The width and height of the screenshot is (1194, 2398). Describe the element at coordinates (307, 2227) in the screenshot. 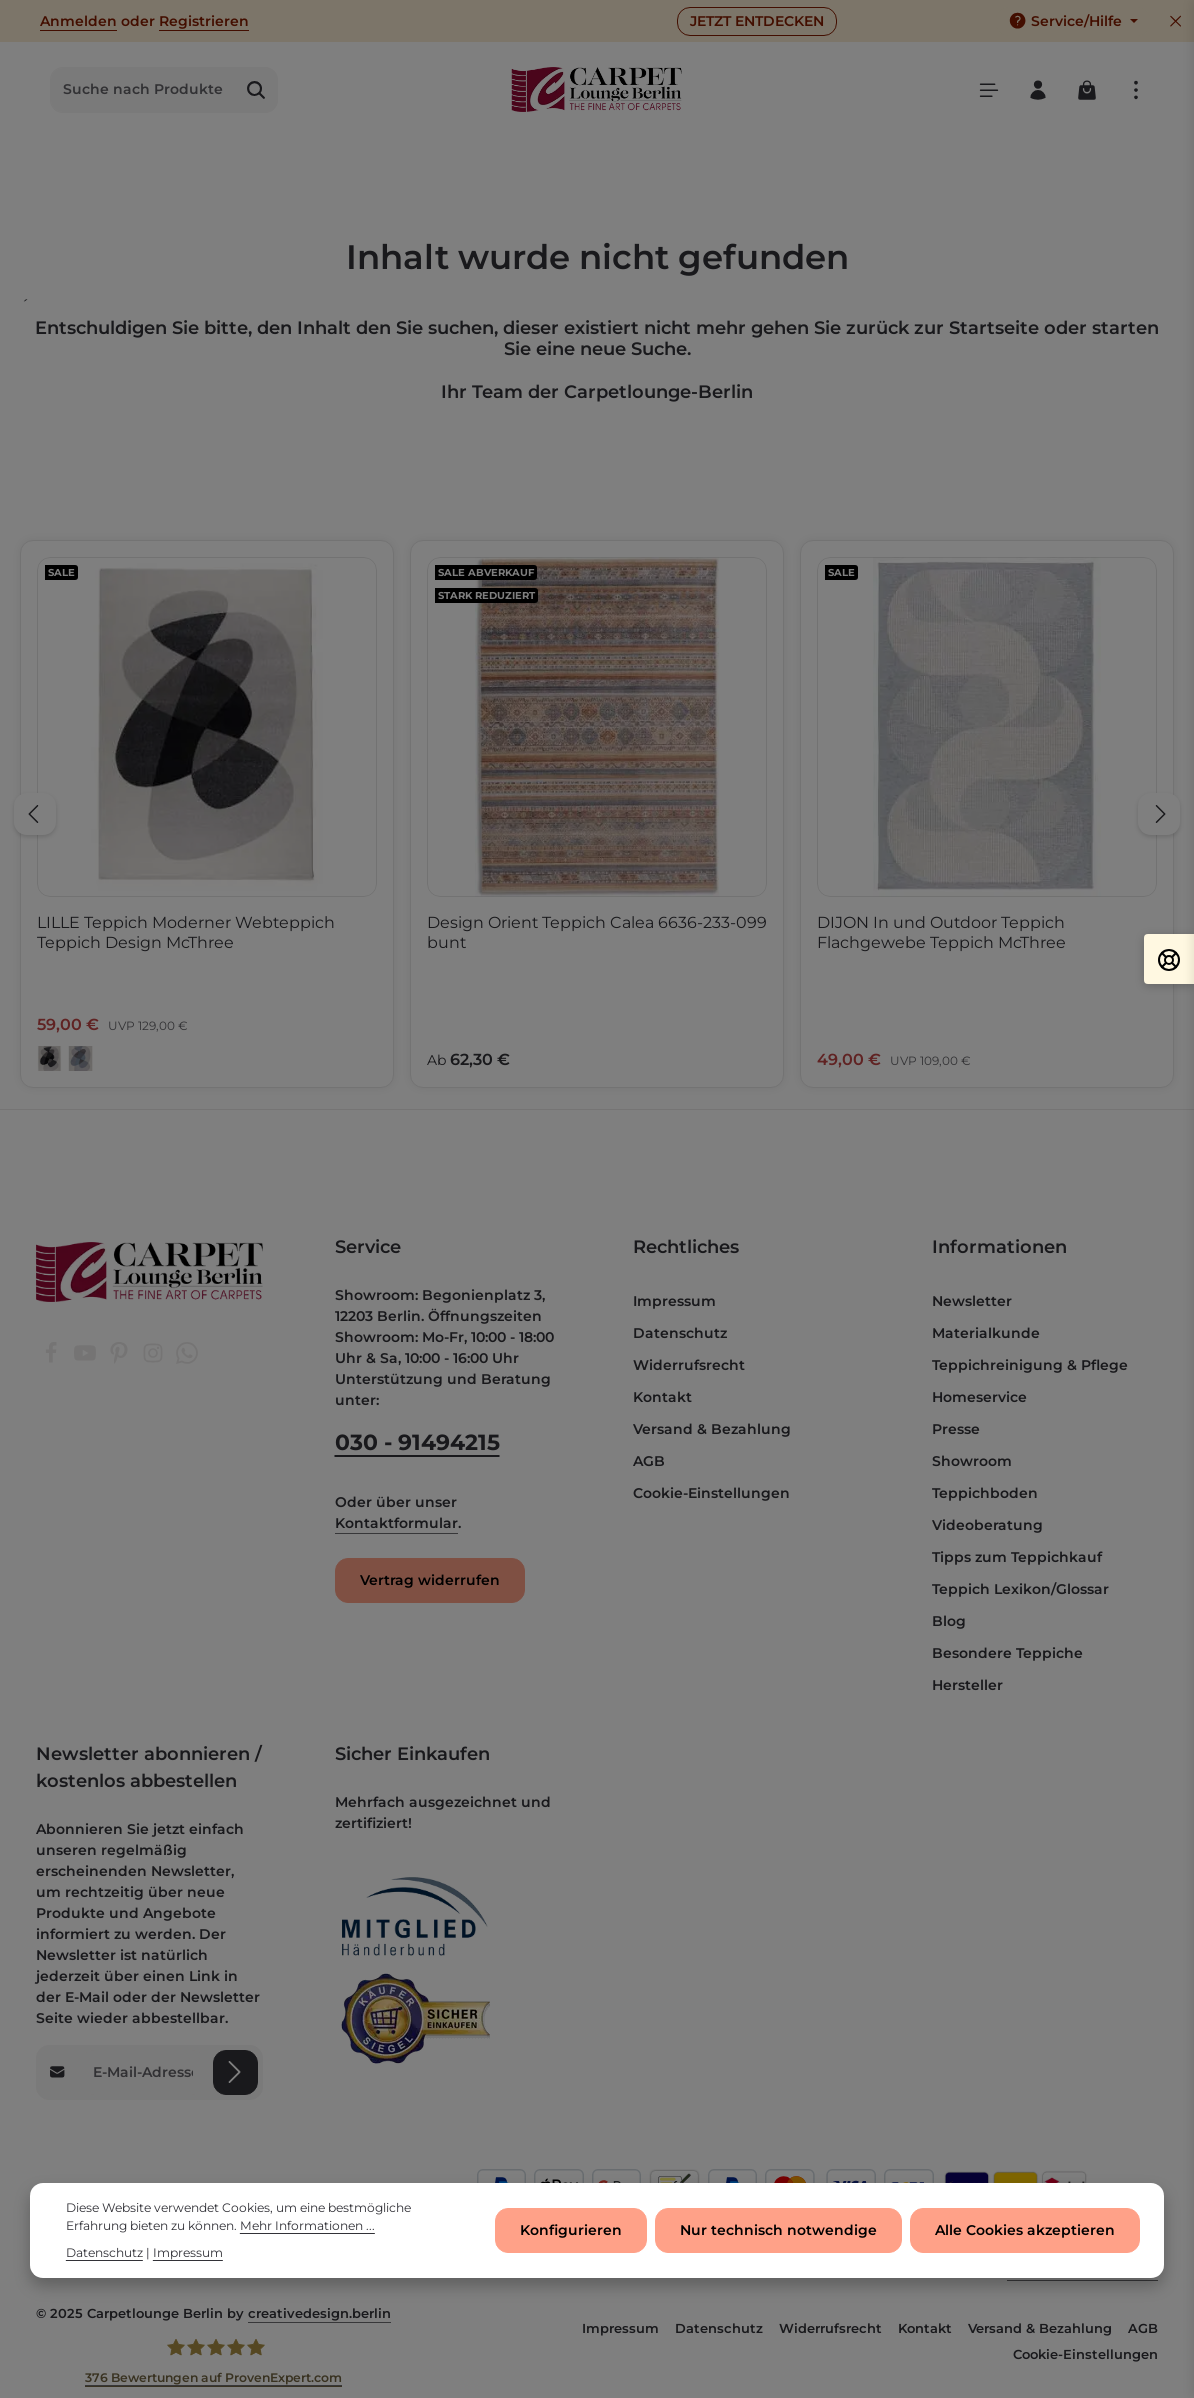

I see `Mehr Informationen ...` at that location.